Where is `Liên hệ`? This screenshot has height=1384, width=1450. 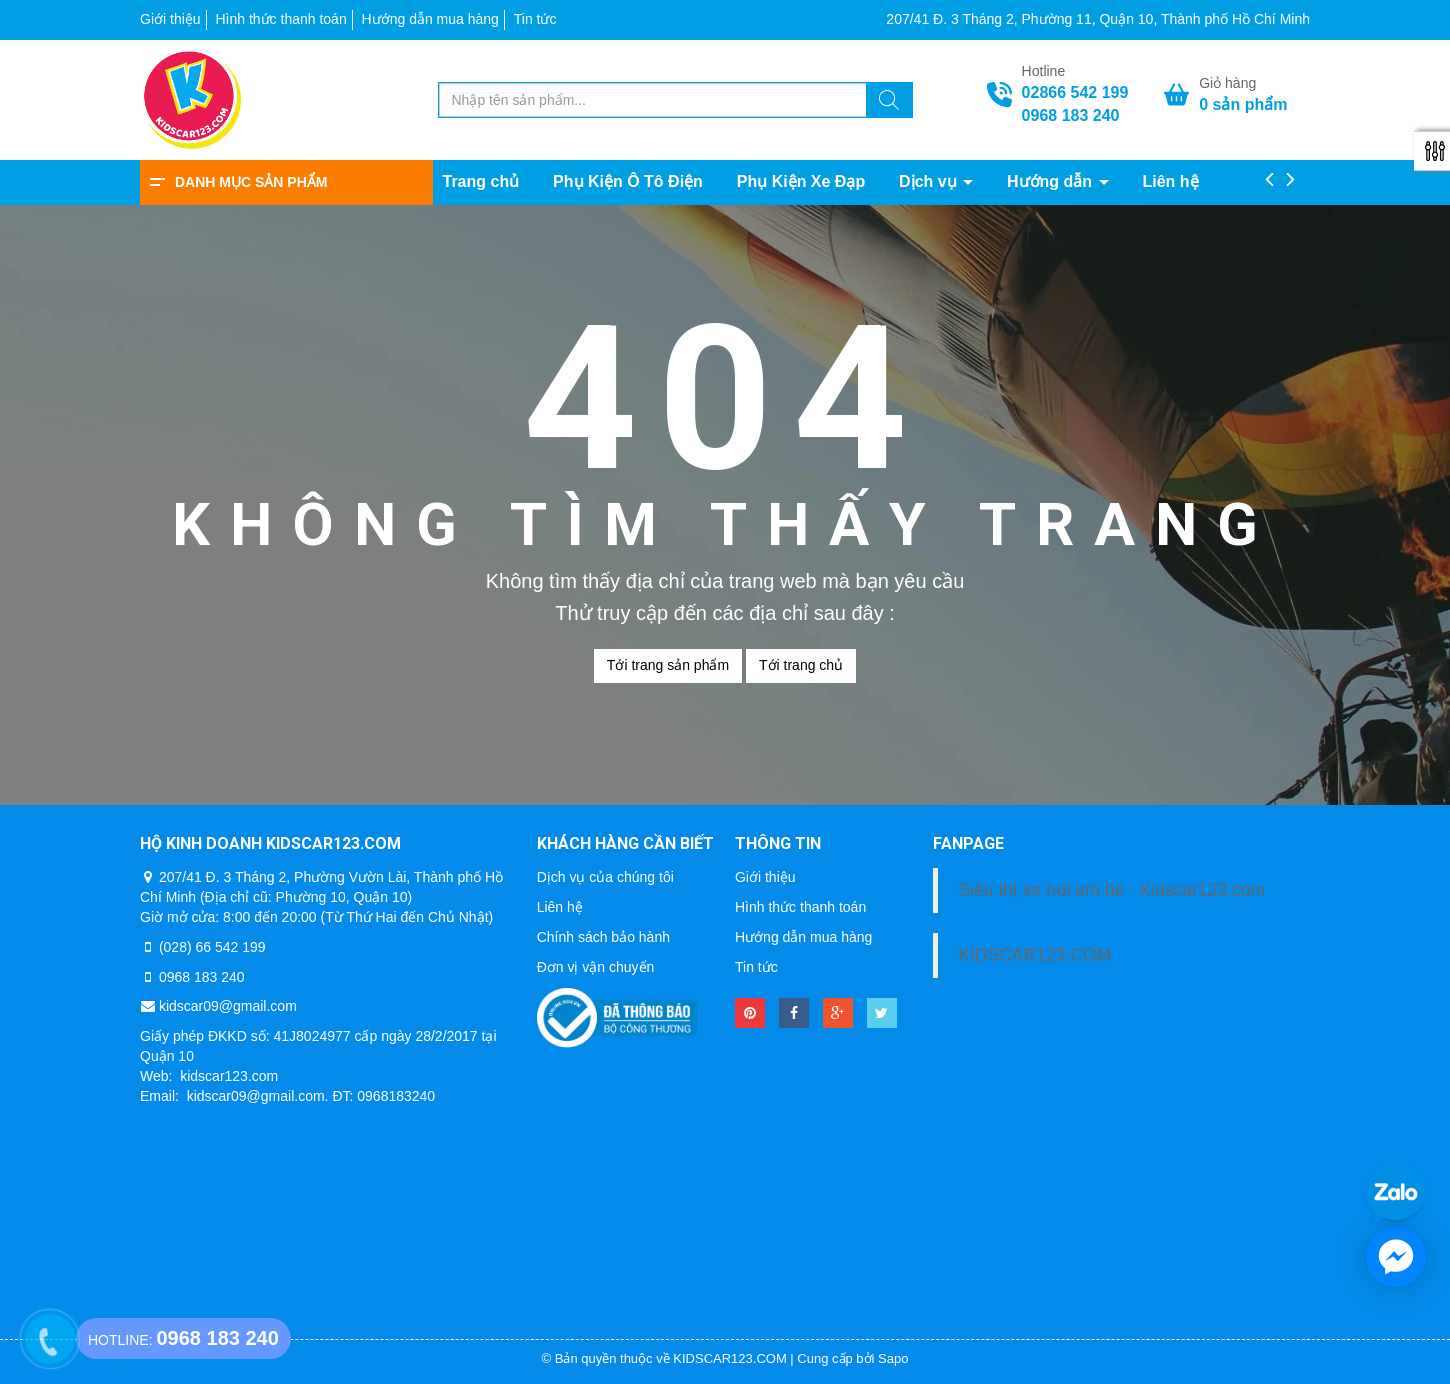 Liên hệ is located at coordinates (1170, 181).